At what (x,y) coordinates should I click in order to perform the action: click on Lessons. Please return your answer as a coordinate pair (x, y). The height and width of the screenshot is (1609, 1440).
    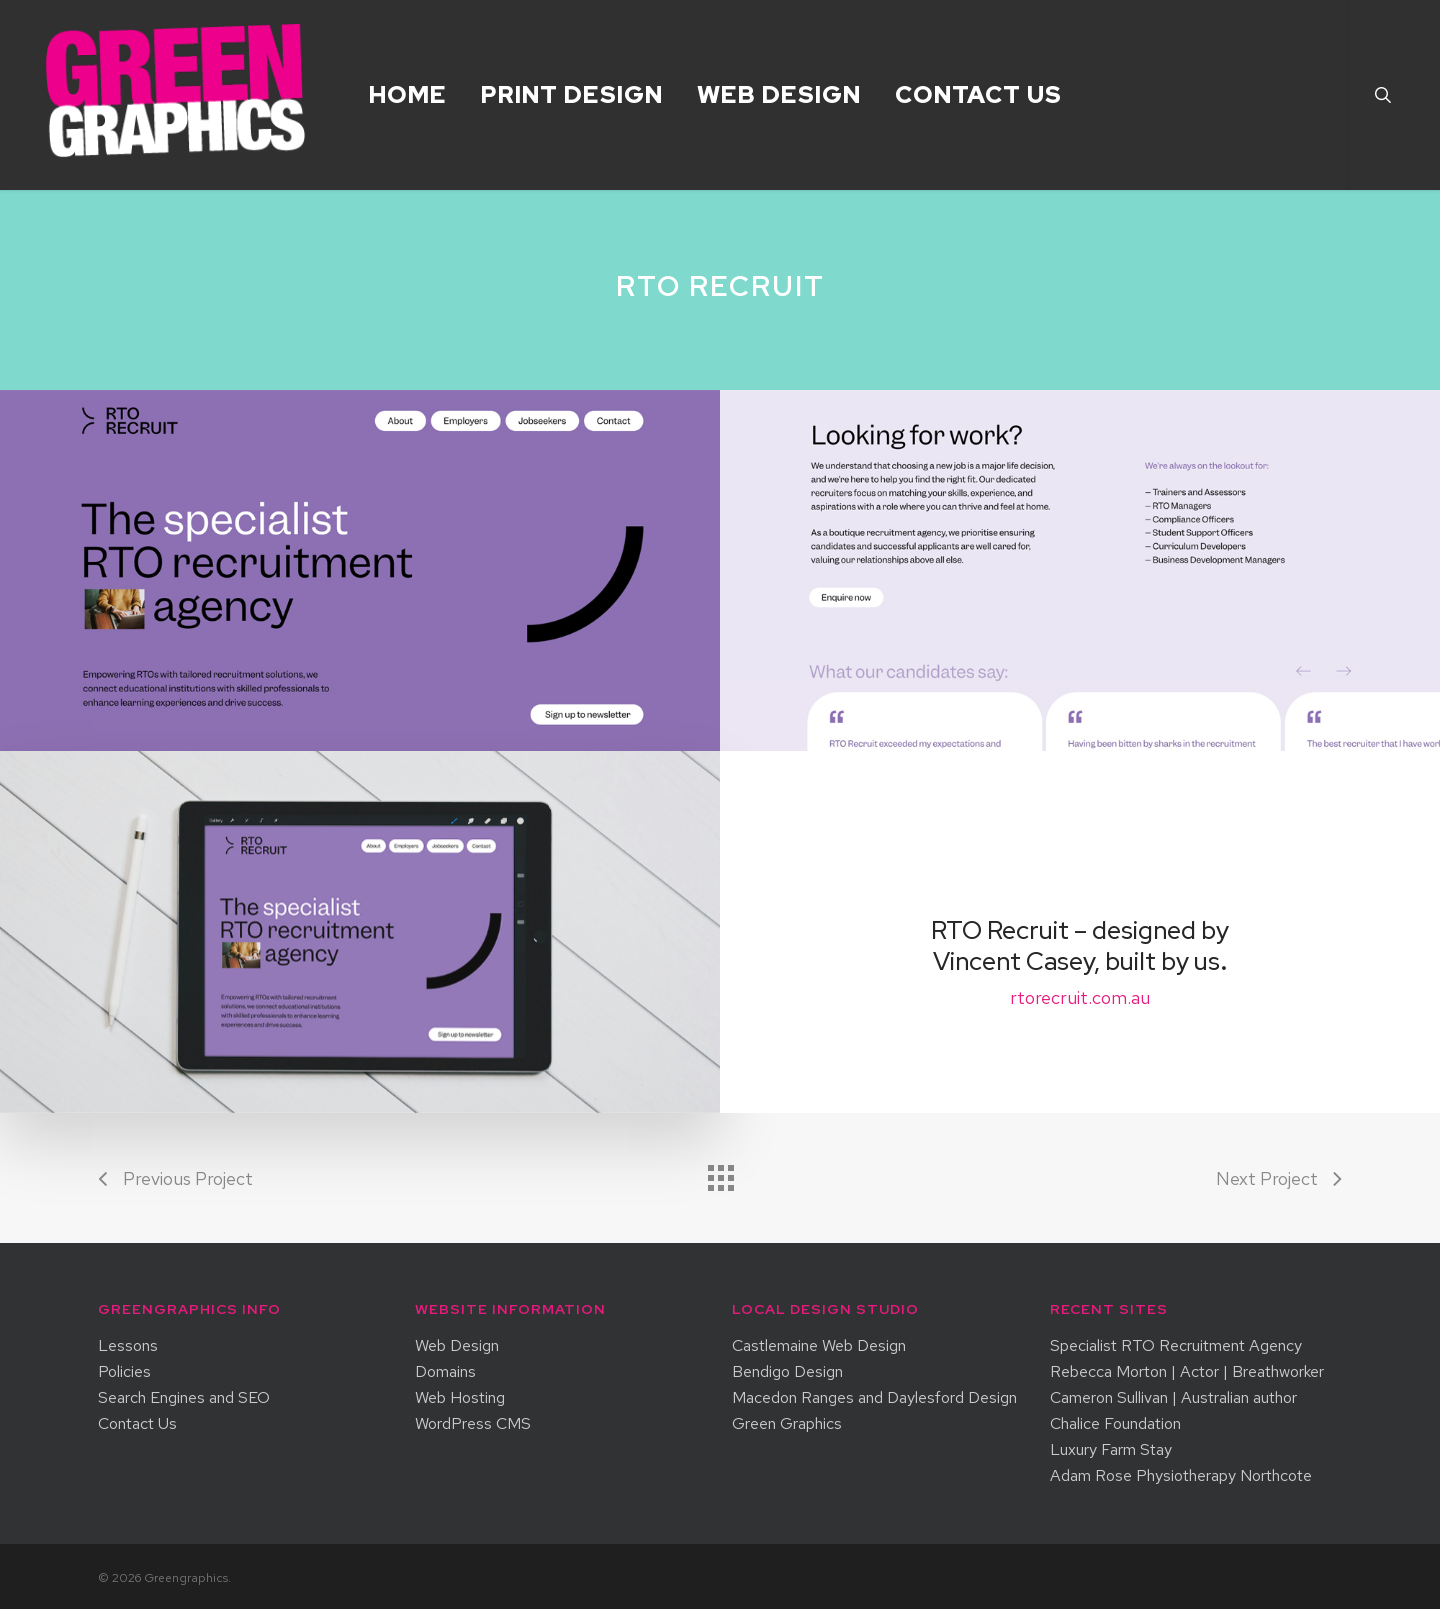
    Looking at the image, I should click on (128, 1346).